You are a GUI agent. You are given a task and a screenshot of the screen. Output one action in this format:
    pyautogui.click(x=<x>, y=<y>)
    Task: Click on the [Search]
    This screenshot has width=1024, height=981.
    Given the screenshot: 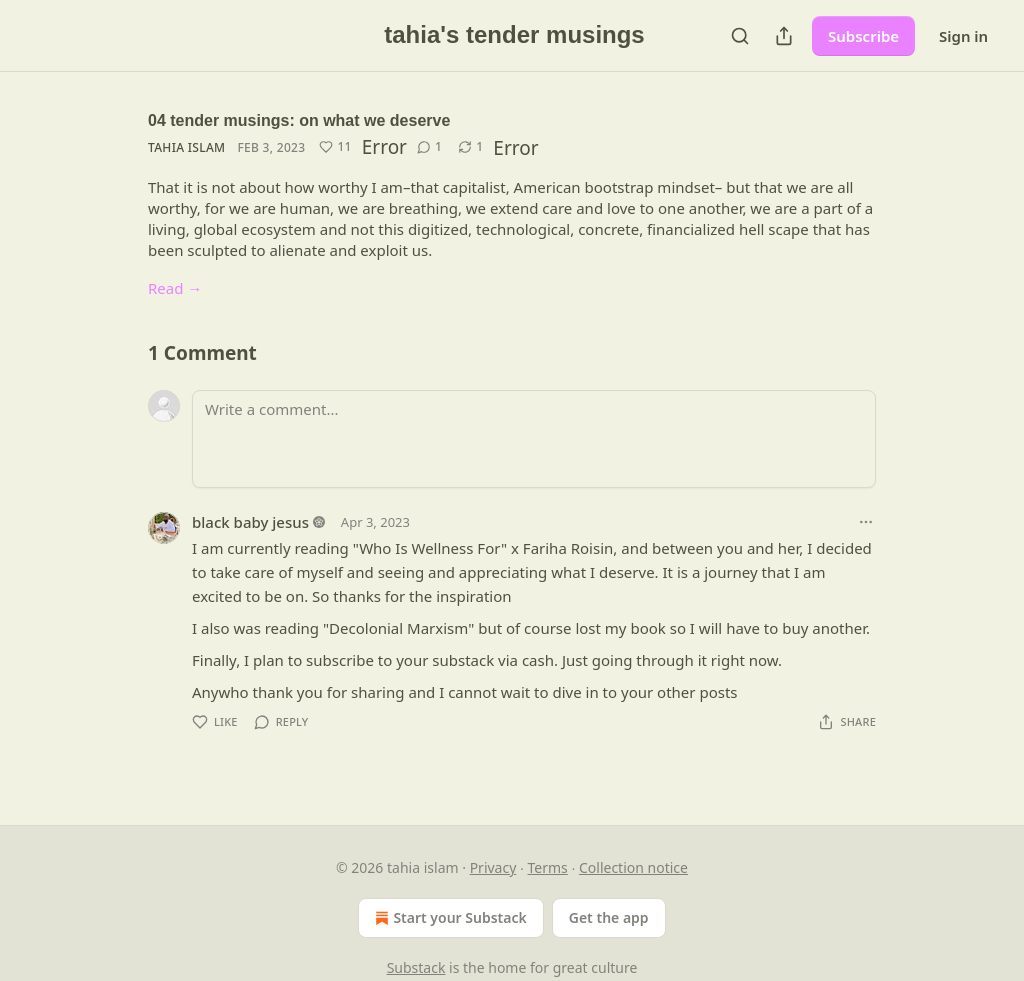 What is the action you would take?
    pyautogui.click(x=740, y=36)
    